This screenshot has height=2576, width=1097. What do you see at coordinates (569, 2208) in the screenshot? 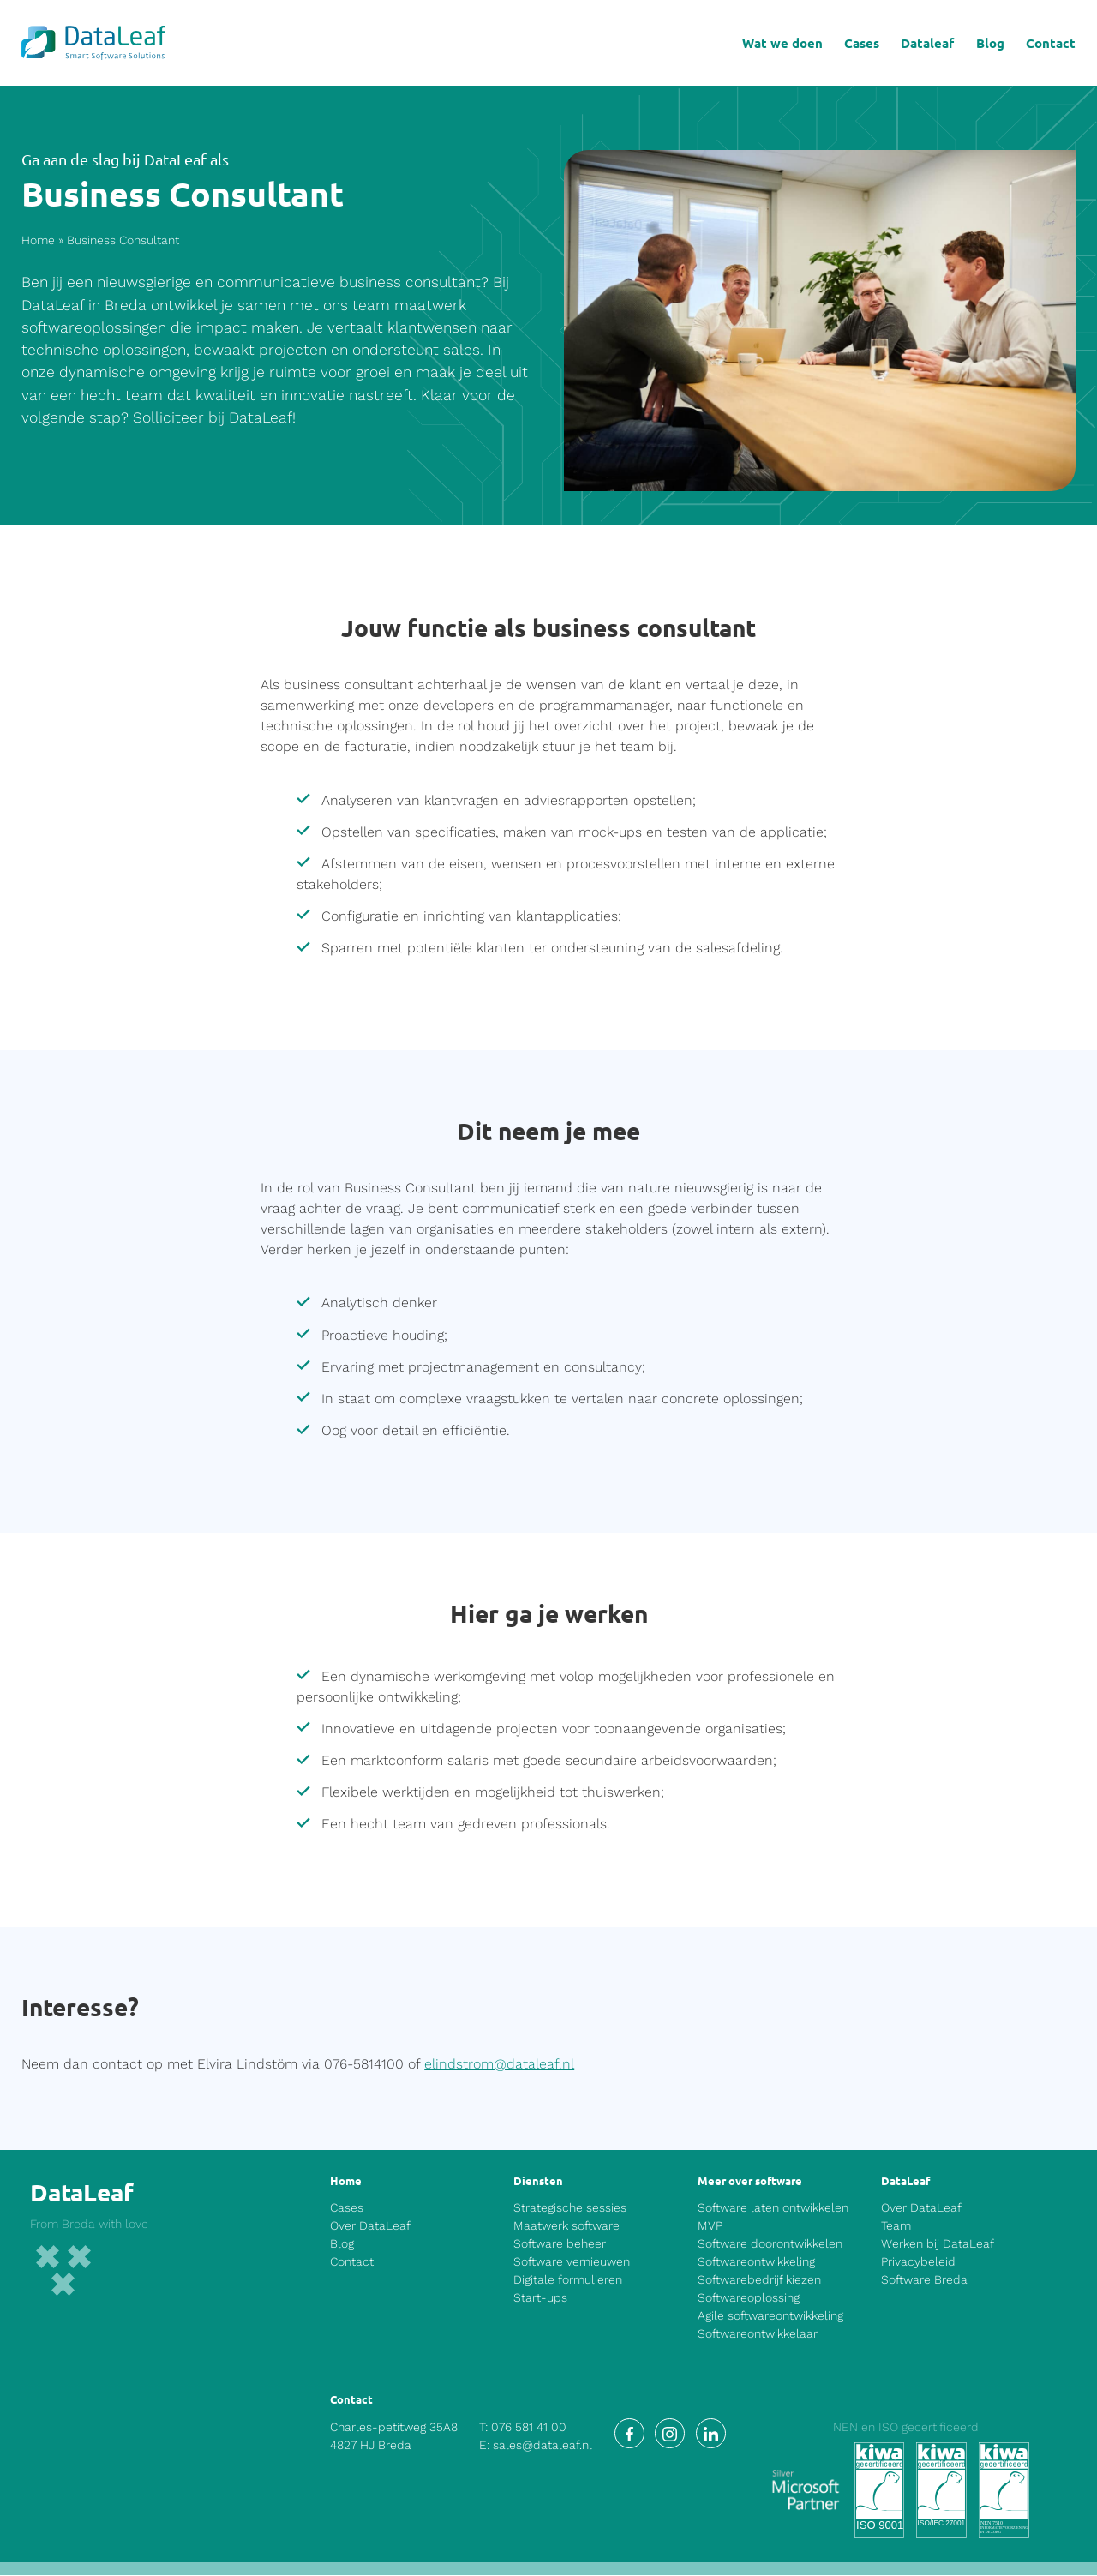
I see `Strategische sessies` at bounding box center [569, 2208].